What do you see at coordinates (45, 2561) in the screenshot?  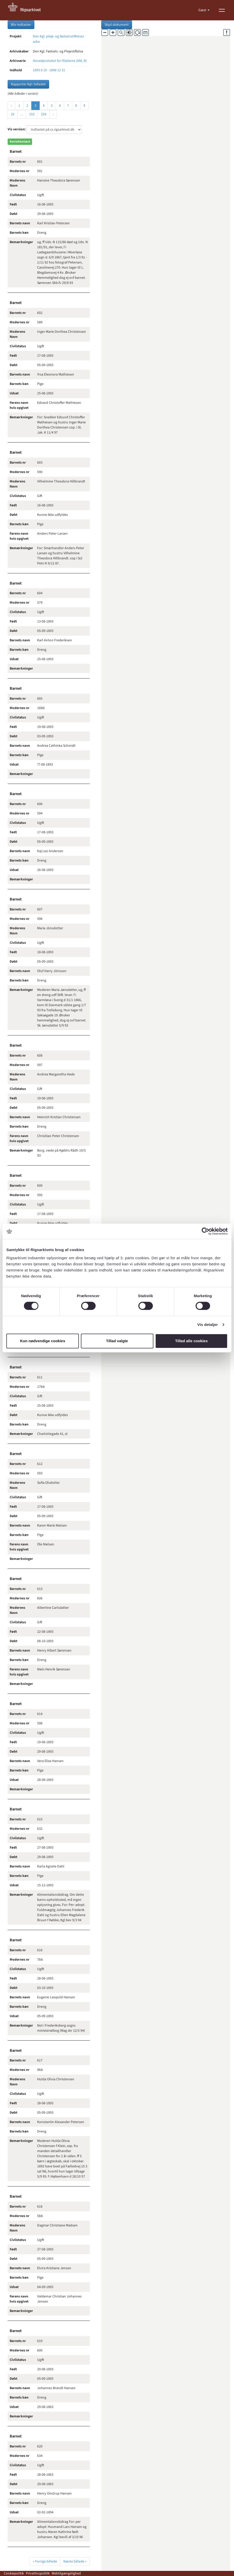 I see `« Forrige billede` at bounding box center [45, 2561].